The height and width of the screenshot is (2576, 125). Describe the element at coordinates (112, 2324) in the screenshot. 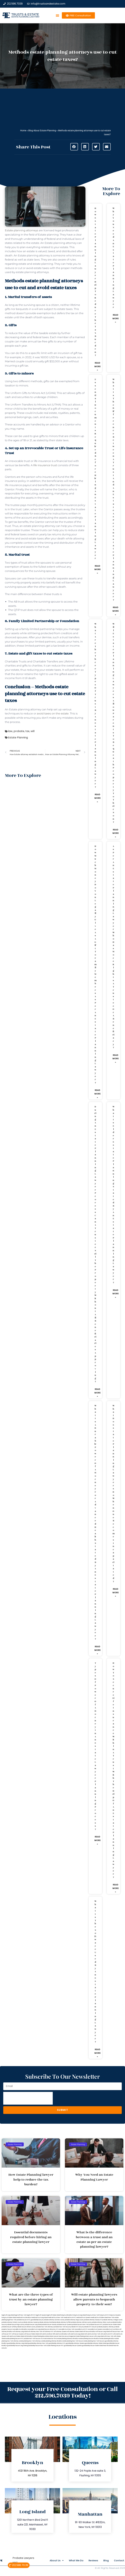

I see `probate lawyer Staten Island` at that location.